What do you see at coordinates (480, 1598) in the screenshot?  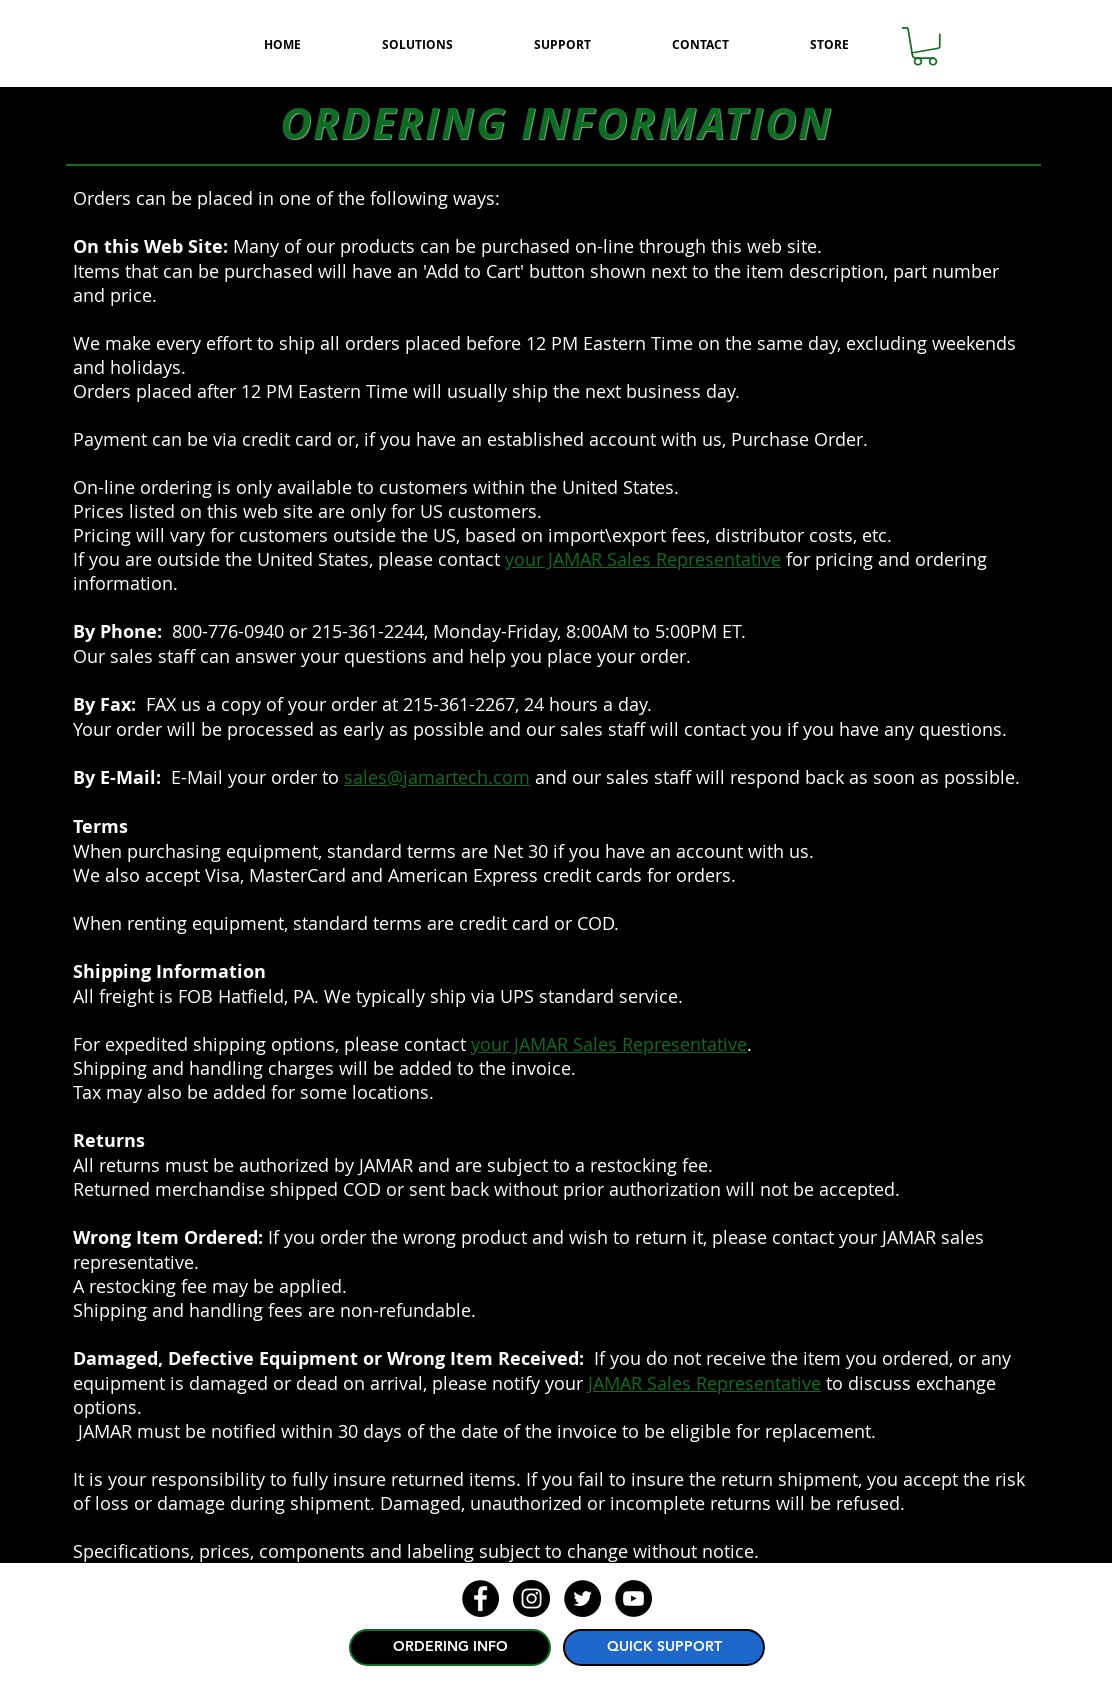 I see `[Facebook - Black Circle]` at bounding box center [480, 1598].